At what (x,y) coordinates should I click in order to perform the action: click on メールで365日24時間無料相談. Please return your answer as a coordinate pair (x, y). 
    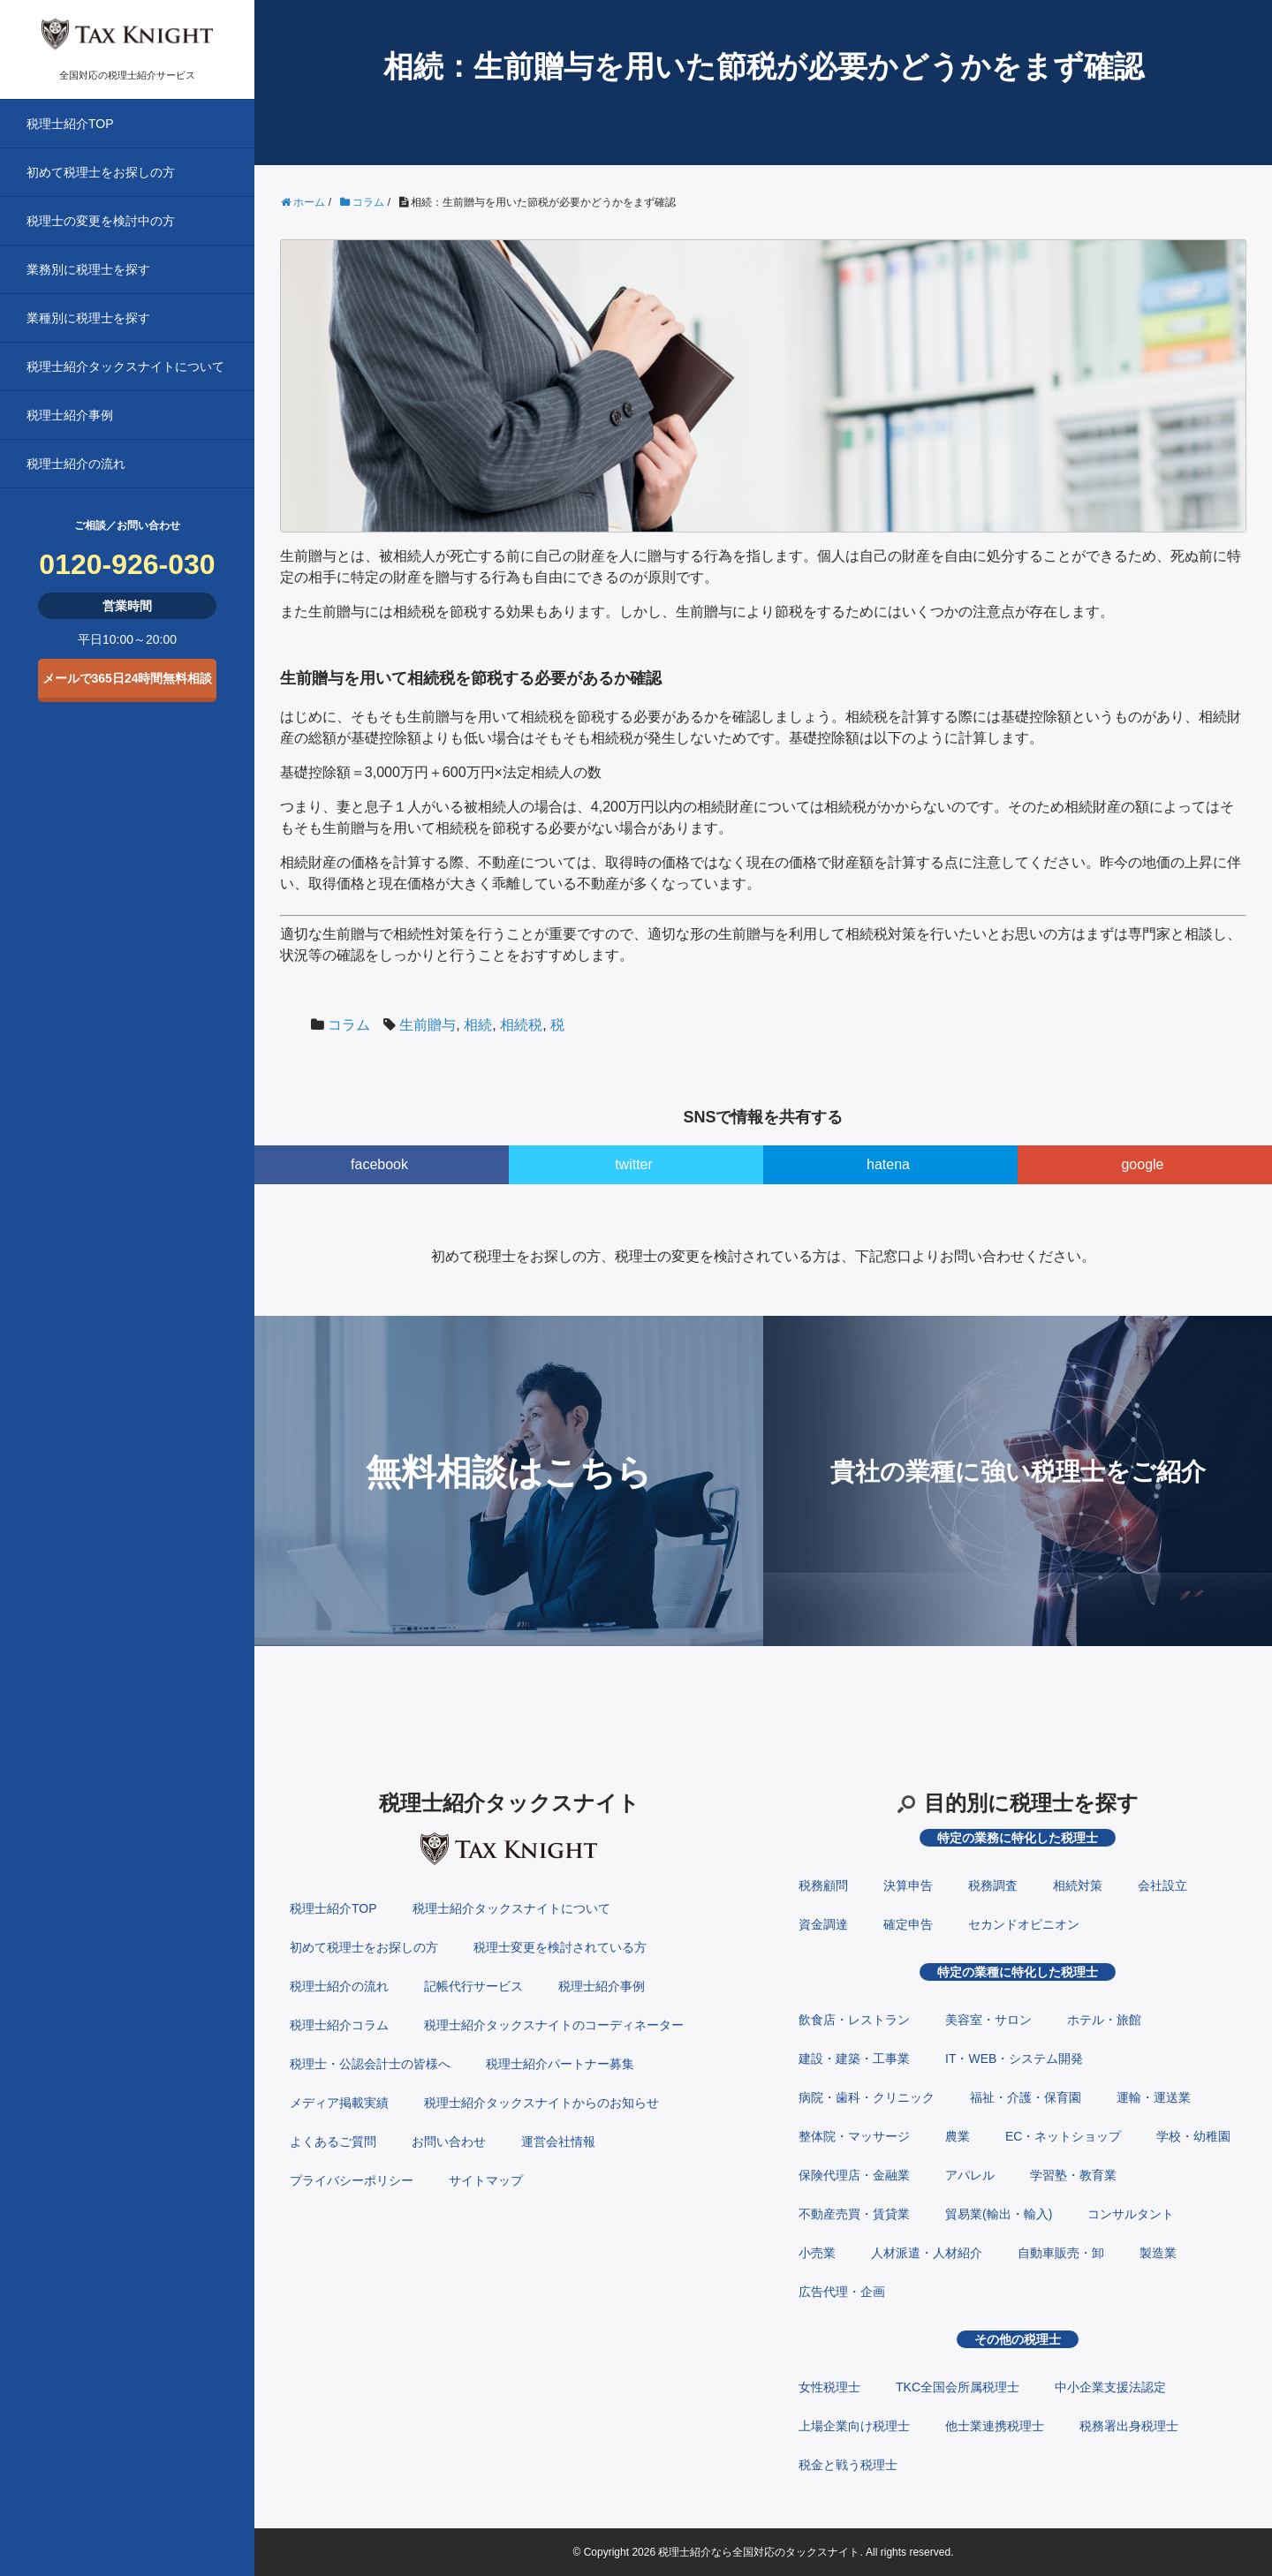
    Looking at the image, I should click on (127, 678).